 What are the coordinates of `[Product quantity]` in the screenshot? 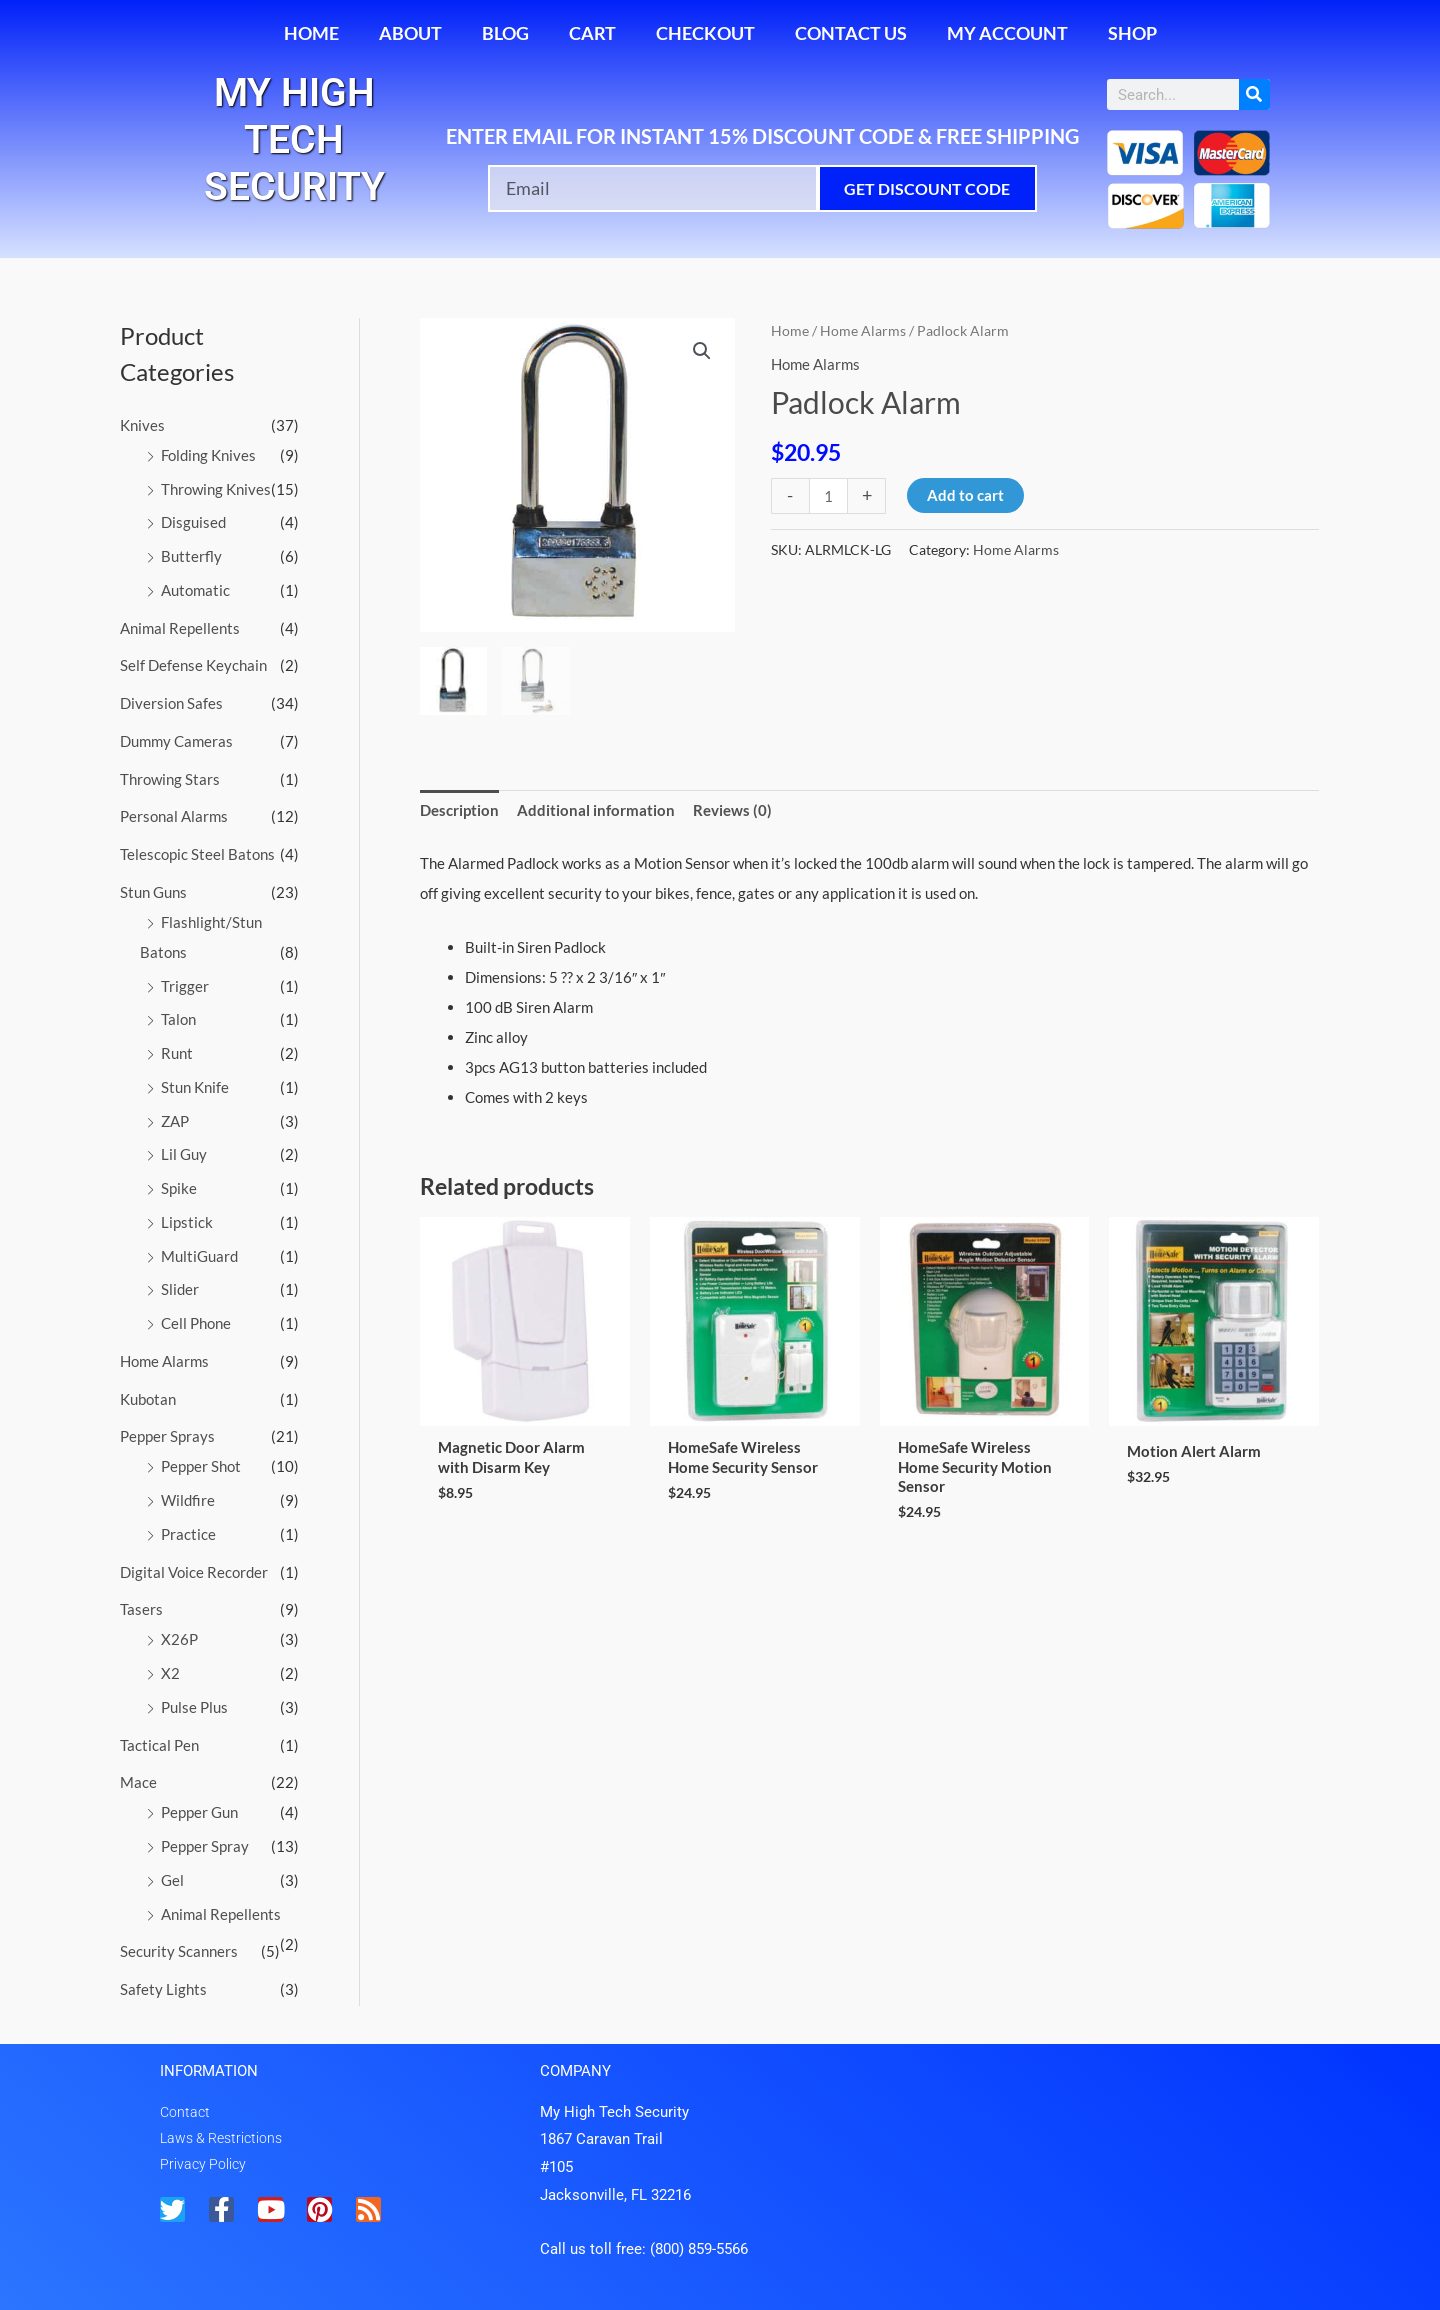 It's located at (828, 495).